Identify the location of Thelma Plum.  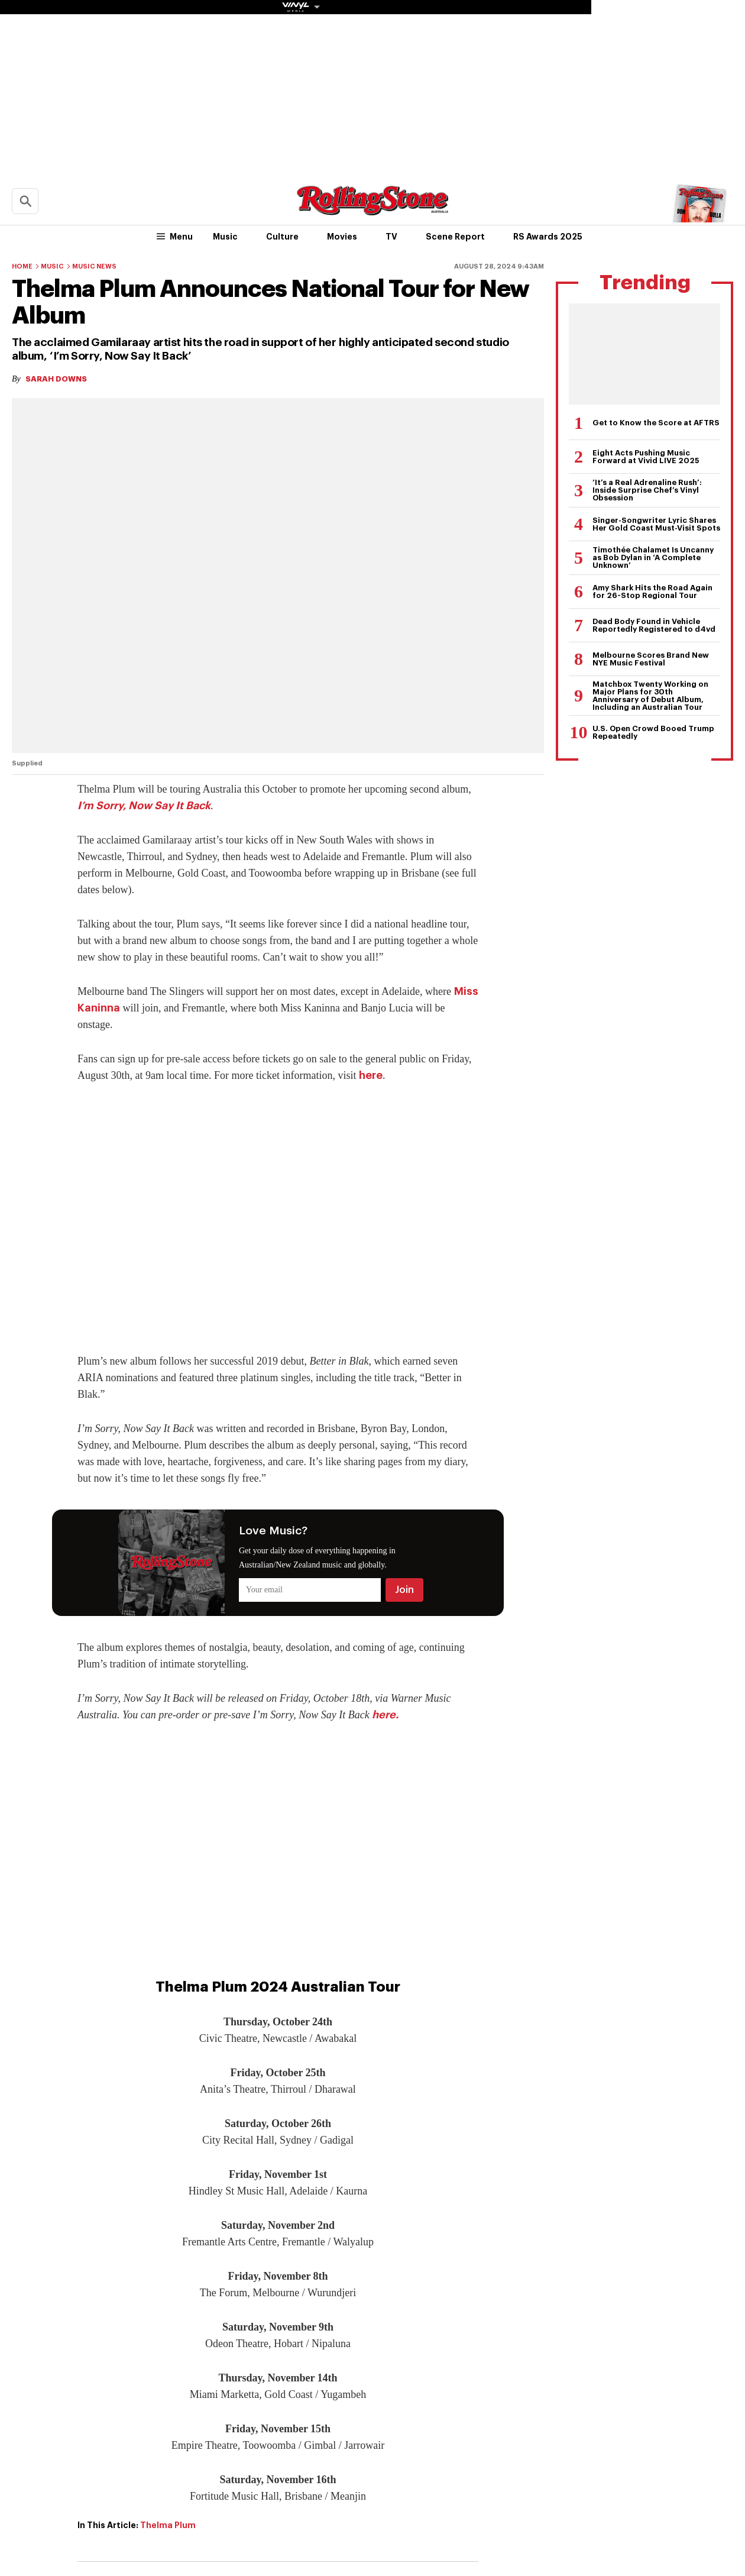
(168, 2525).